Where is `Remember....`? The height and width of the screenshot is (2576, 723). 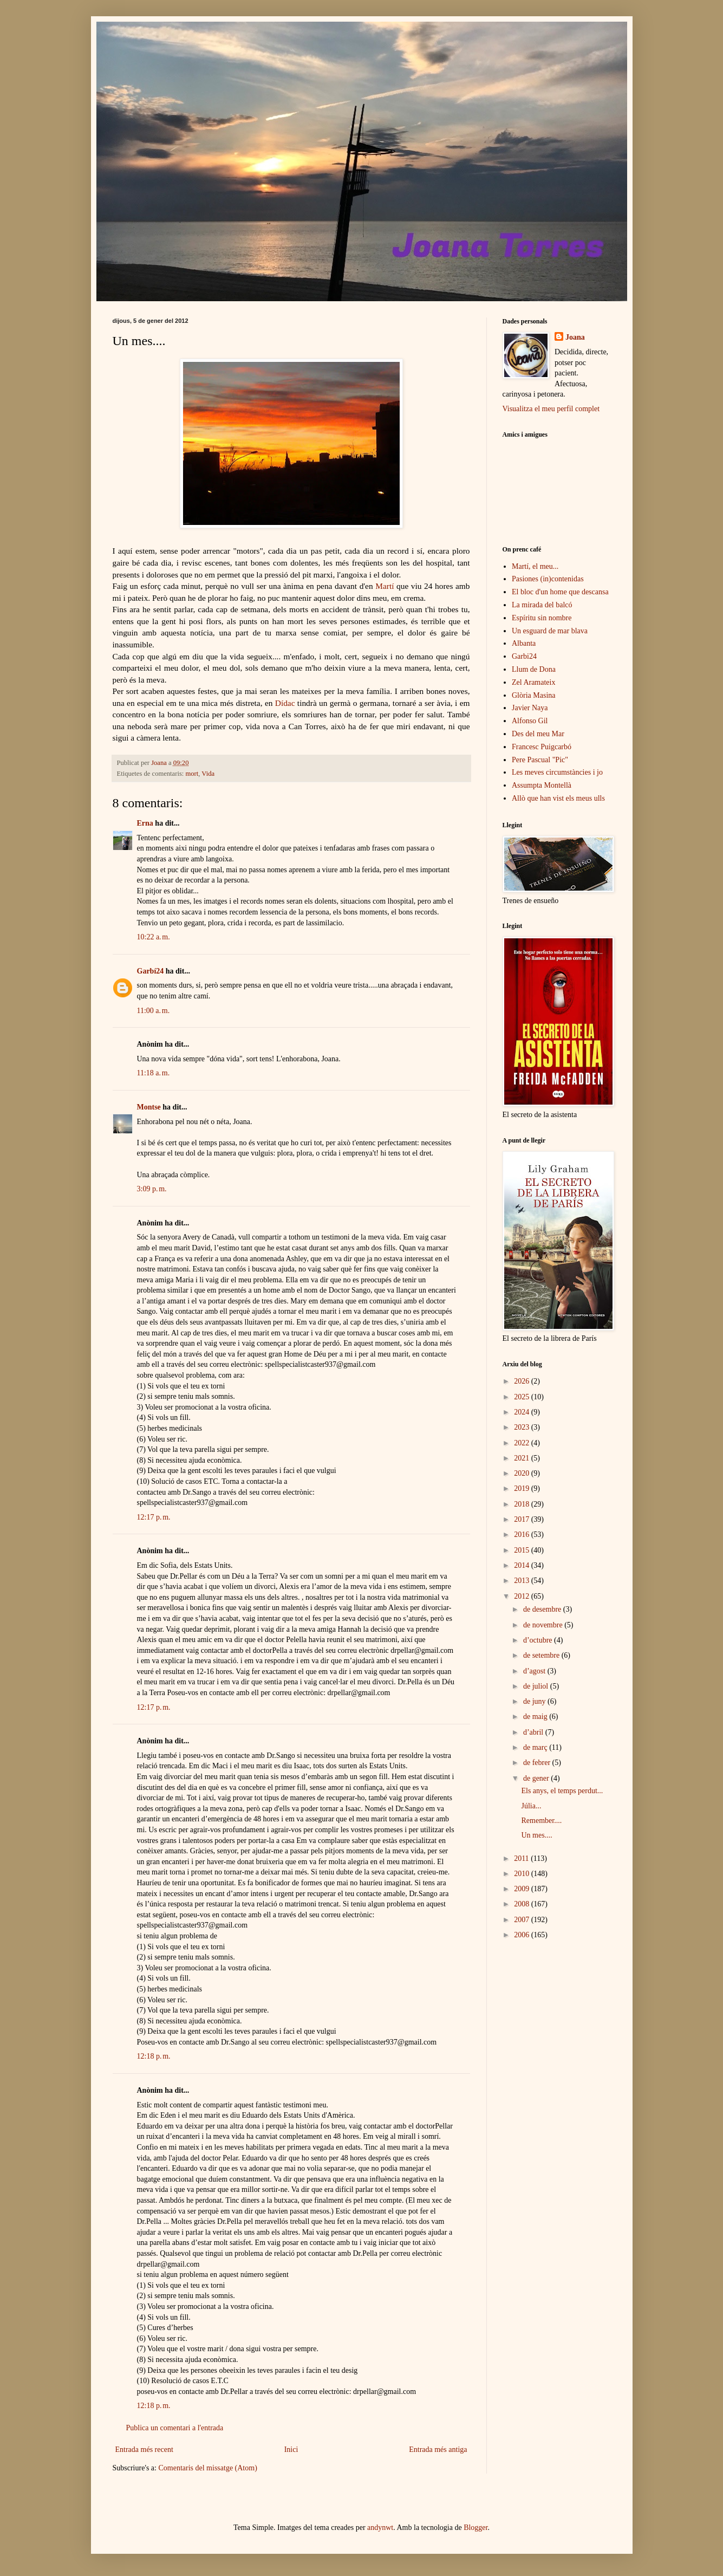 Remember.... is located at coordinates (541, 1820).